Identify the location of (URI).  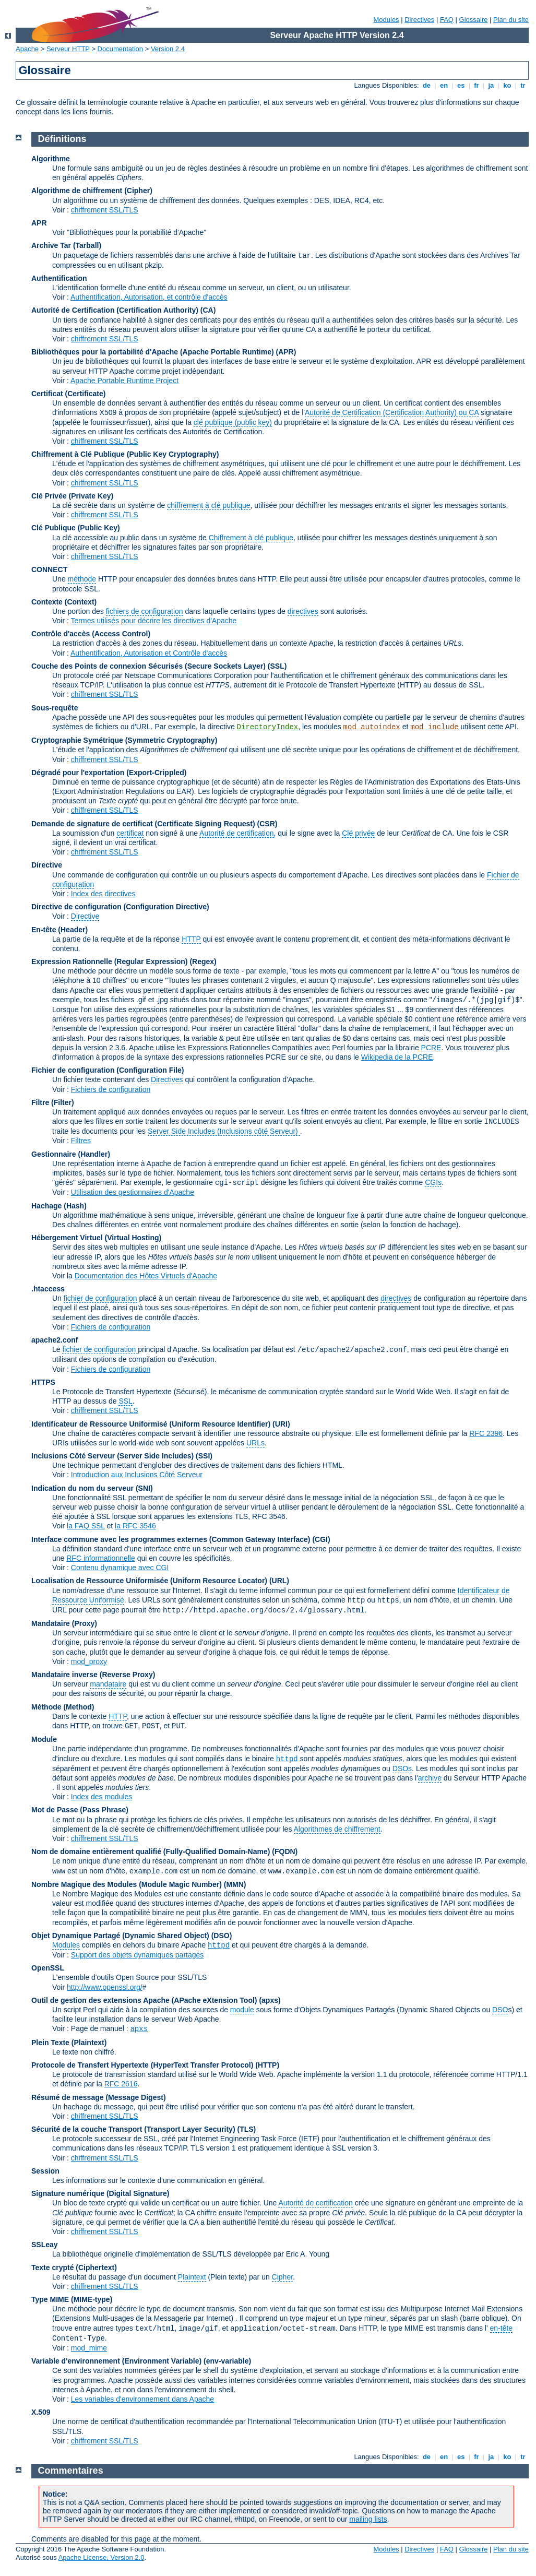
(281, 1424).